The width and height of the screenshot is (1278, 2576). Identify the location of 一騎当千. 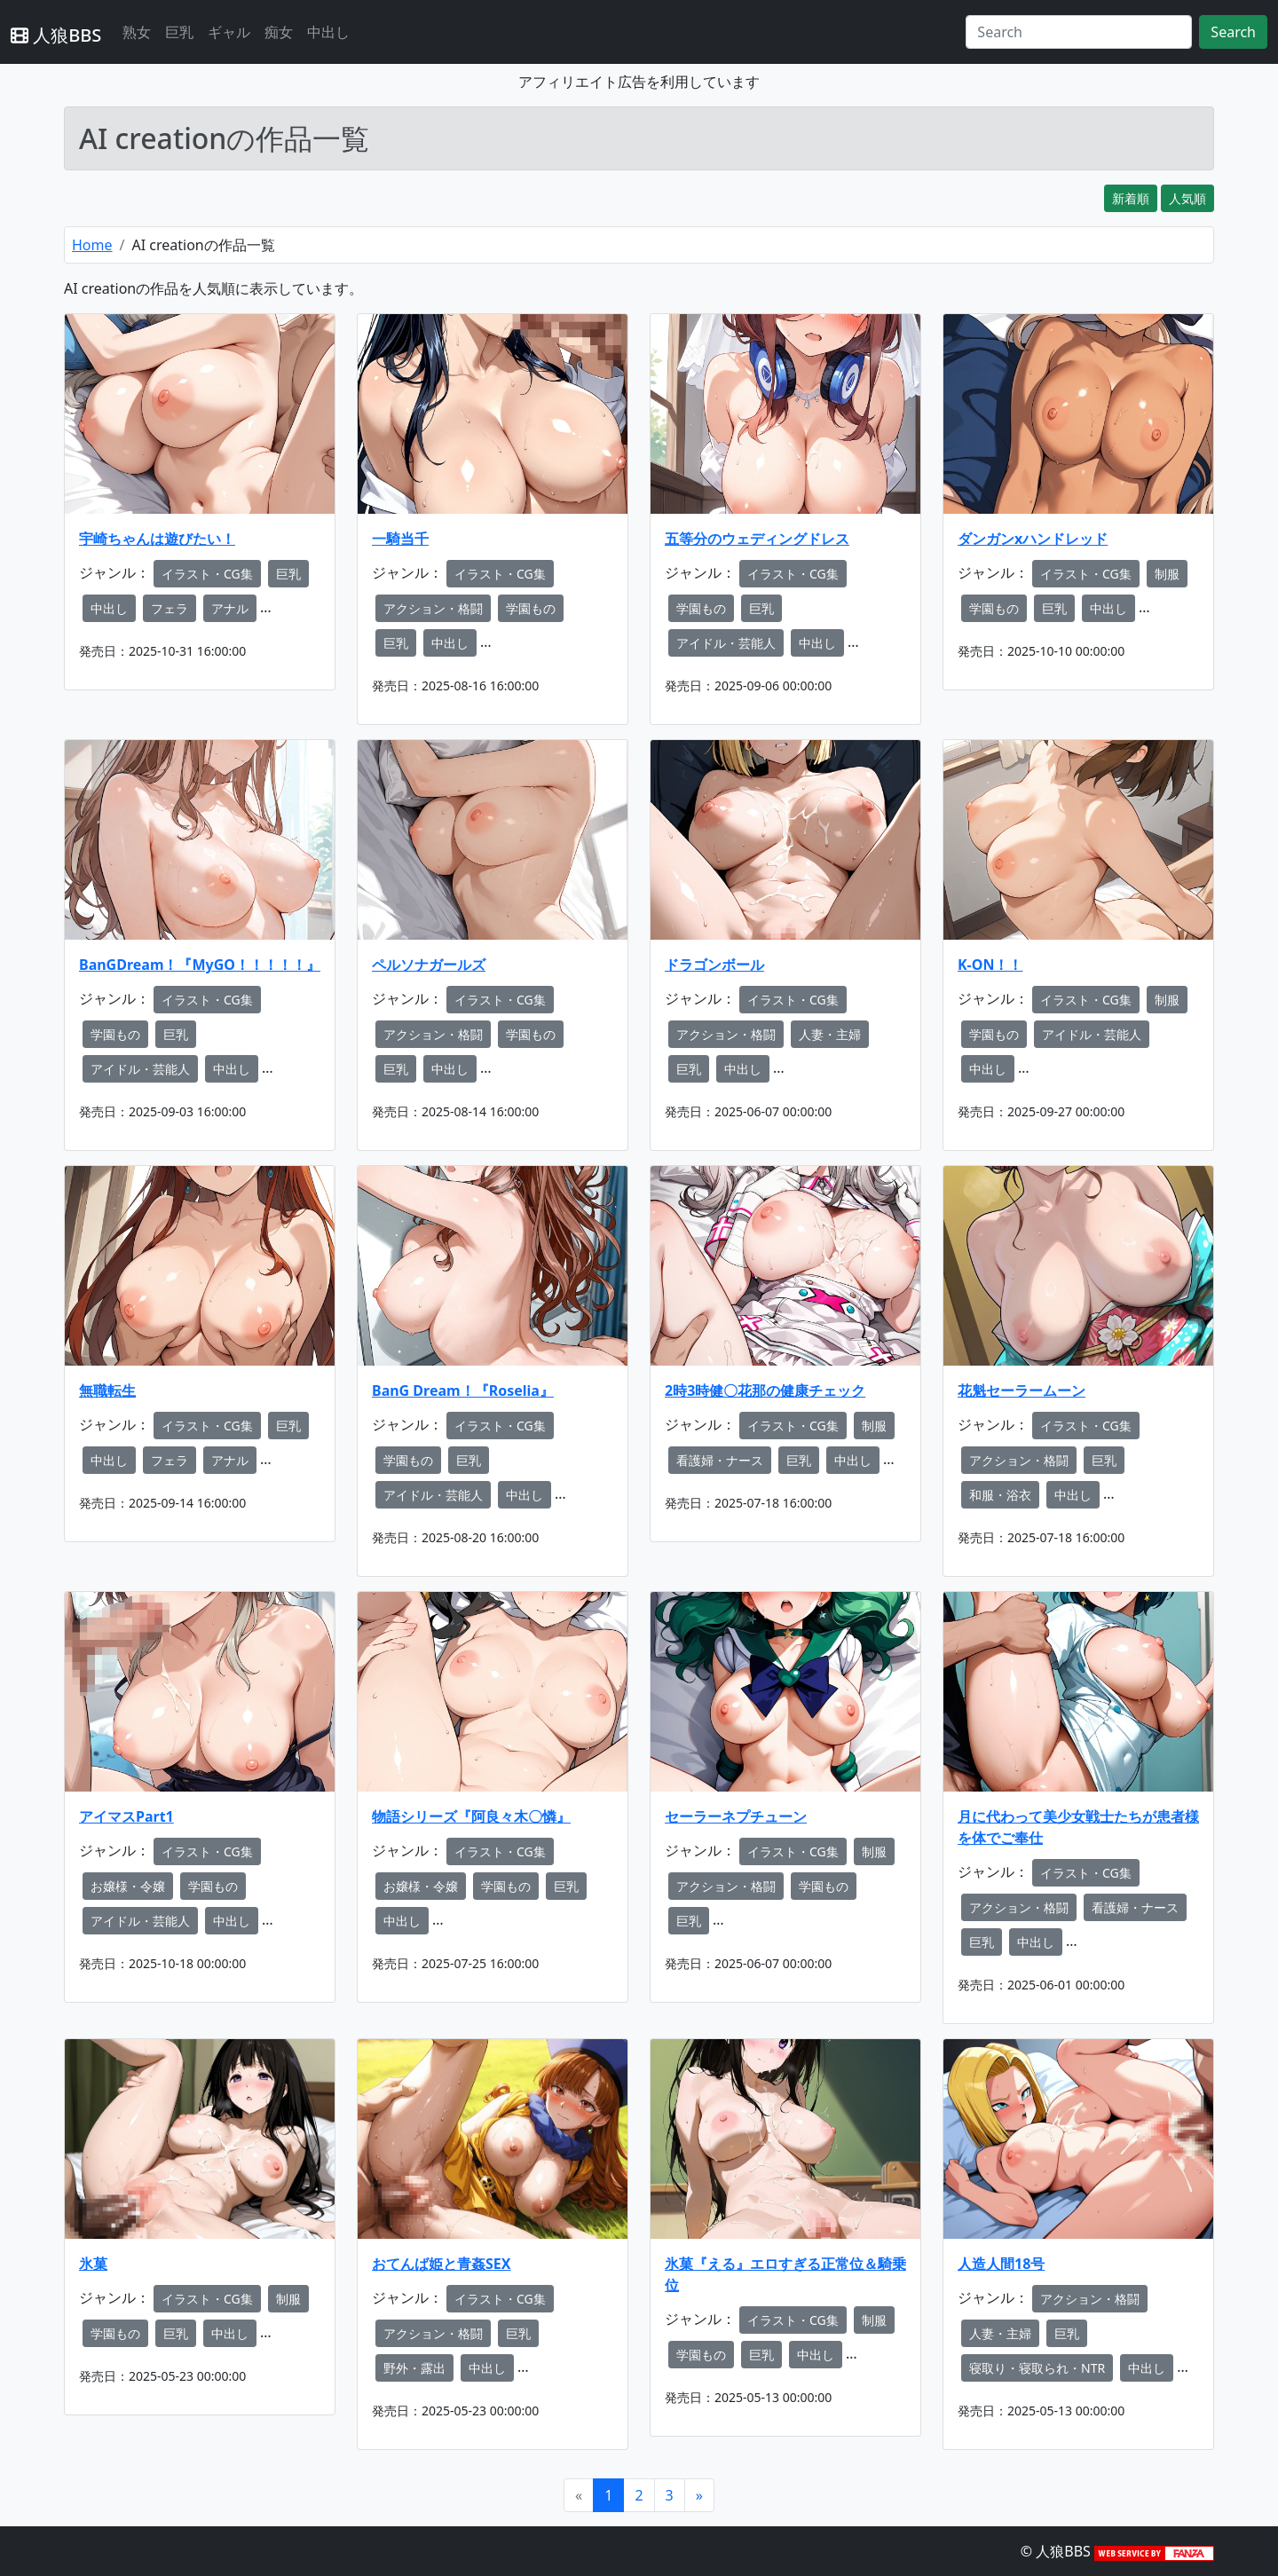
(400, 538).